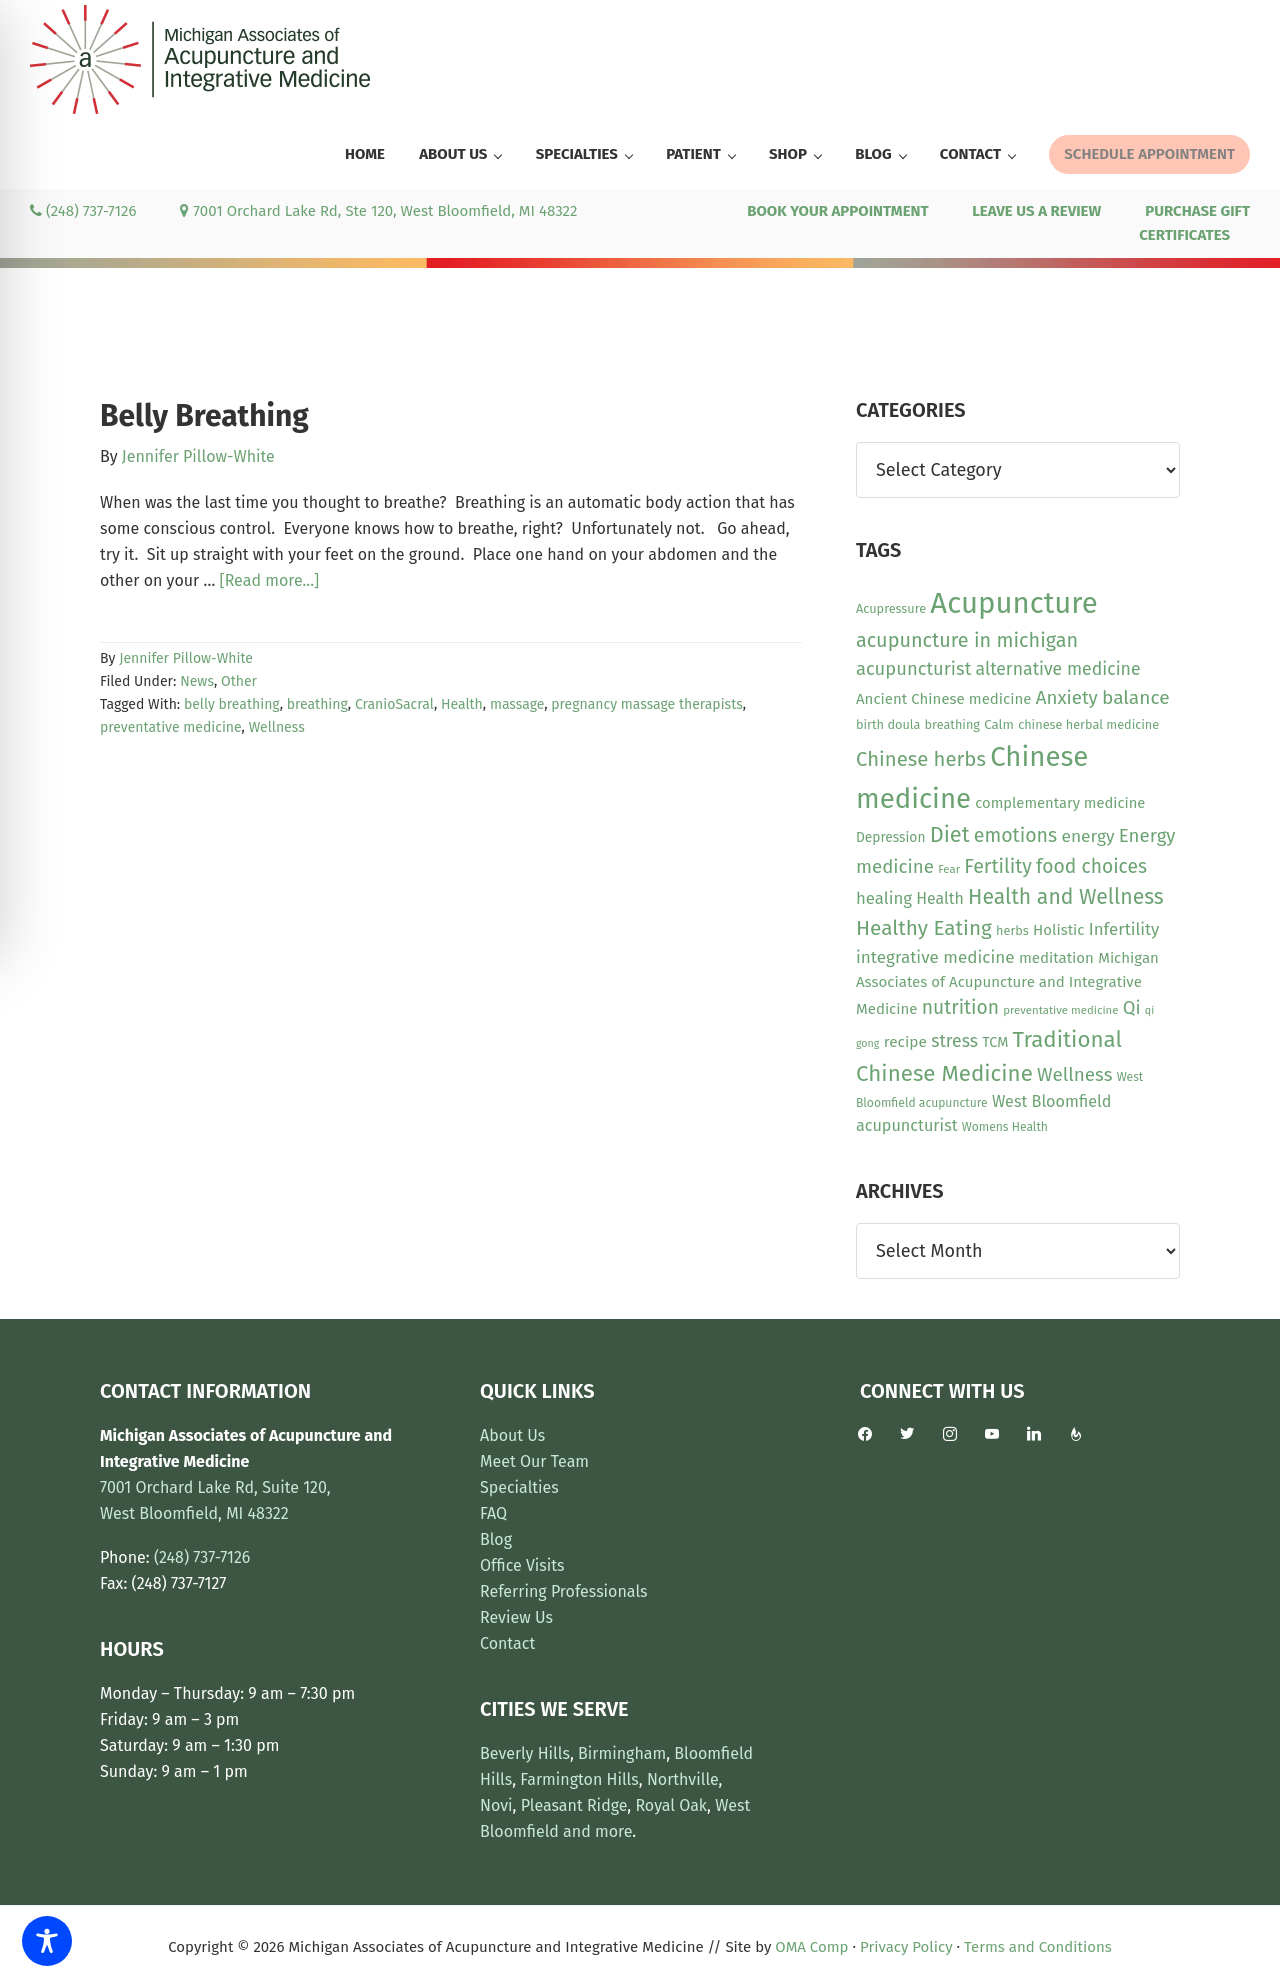  What do you see at coordinates (277, 727) in the screenshot?
I see `Wellness` at bounding box center [277, 727].